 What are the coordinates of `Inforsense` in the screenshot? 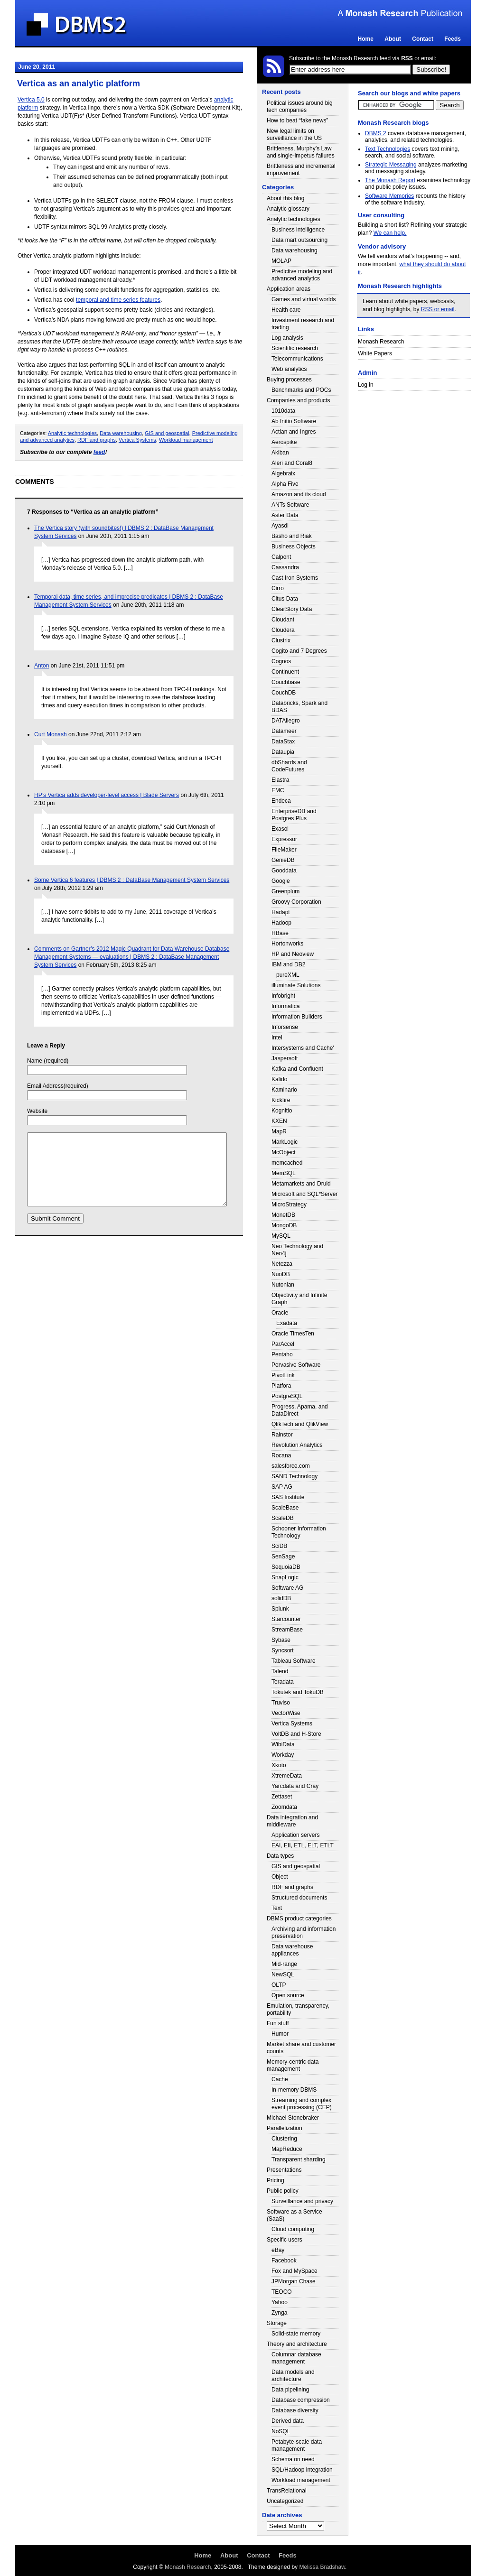 It's located at (284, 1027).